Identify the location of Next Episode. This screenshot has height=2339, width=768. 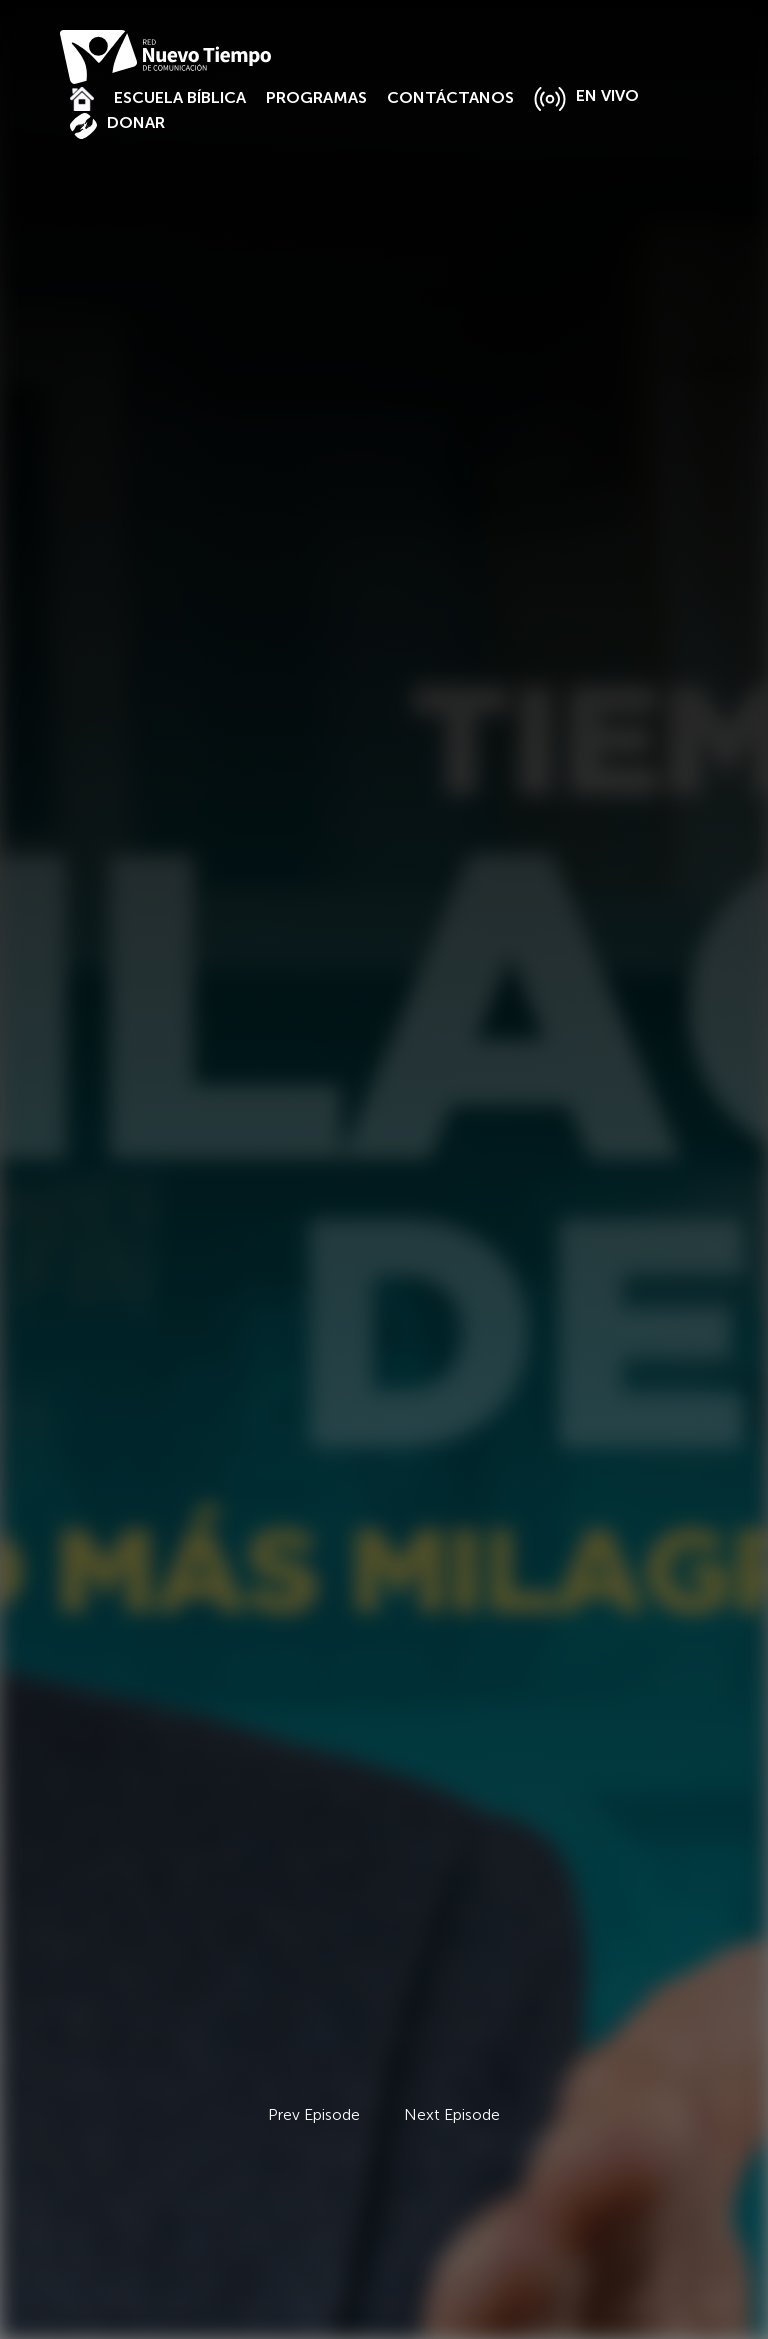
(452, 2114).